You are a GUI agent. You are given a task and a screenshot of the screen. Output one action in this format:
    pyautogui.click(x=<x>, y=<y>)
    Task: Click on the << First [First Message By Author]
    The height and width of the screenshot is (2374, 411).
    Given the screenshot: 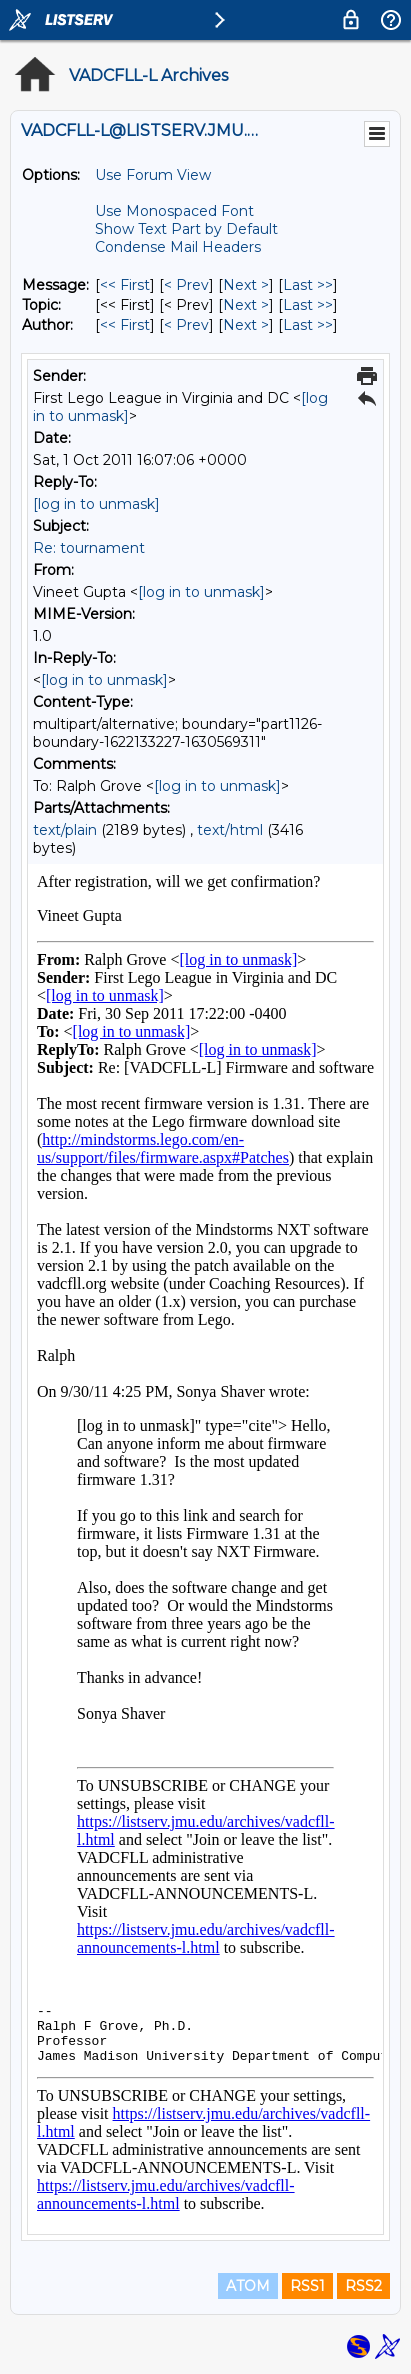 What is the action you would take?
    pyautogui.click(x=125, y=325)
    